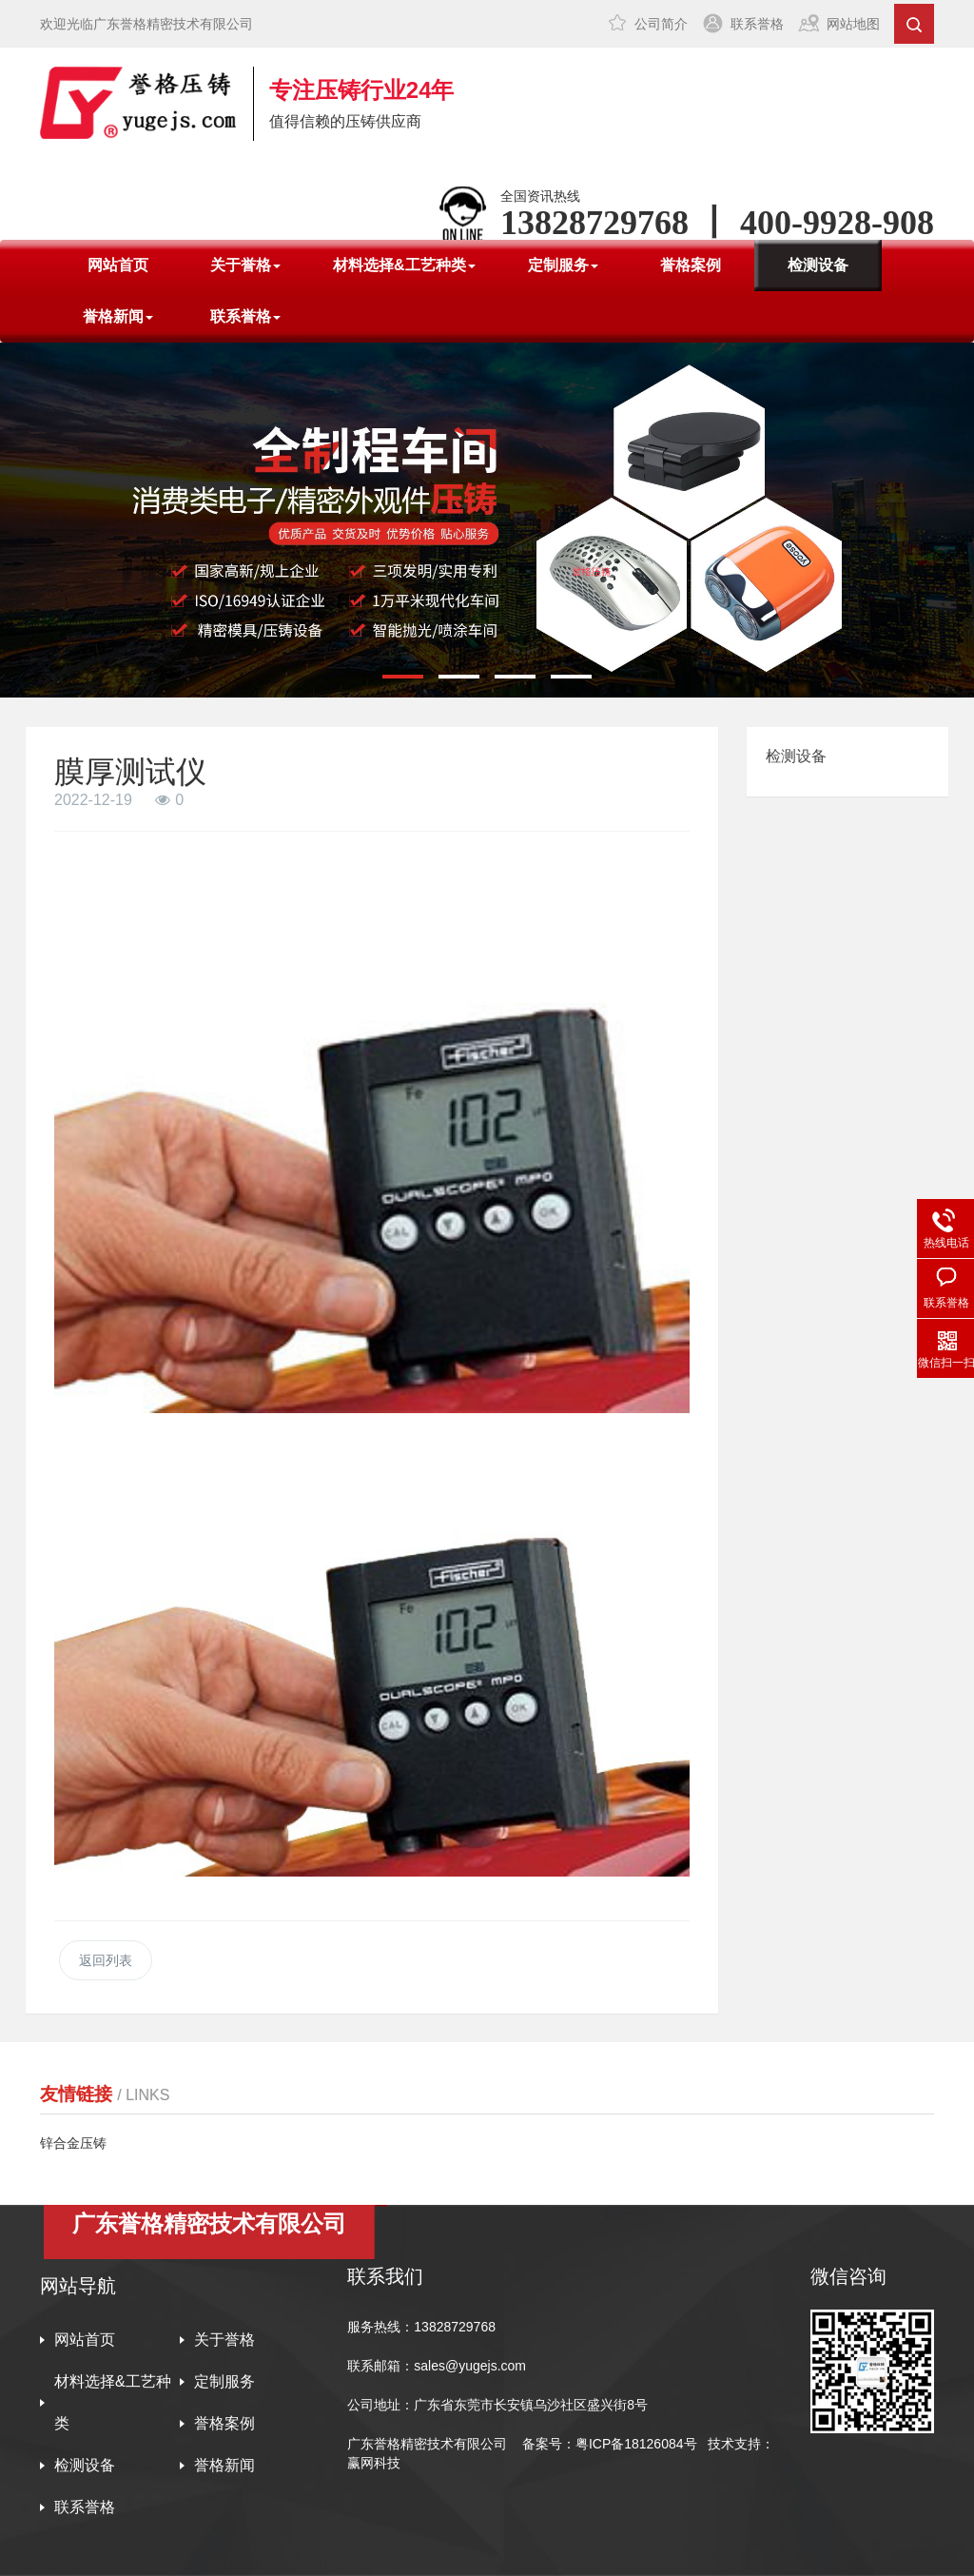 The width and height of the screenshot is (974, 2576). Describe the element at coordinates (224, 2381) in the screenshot. I see `定制服务` at that location.